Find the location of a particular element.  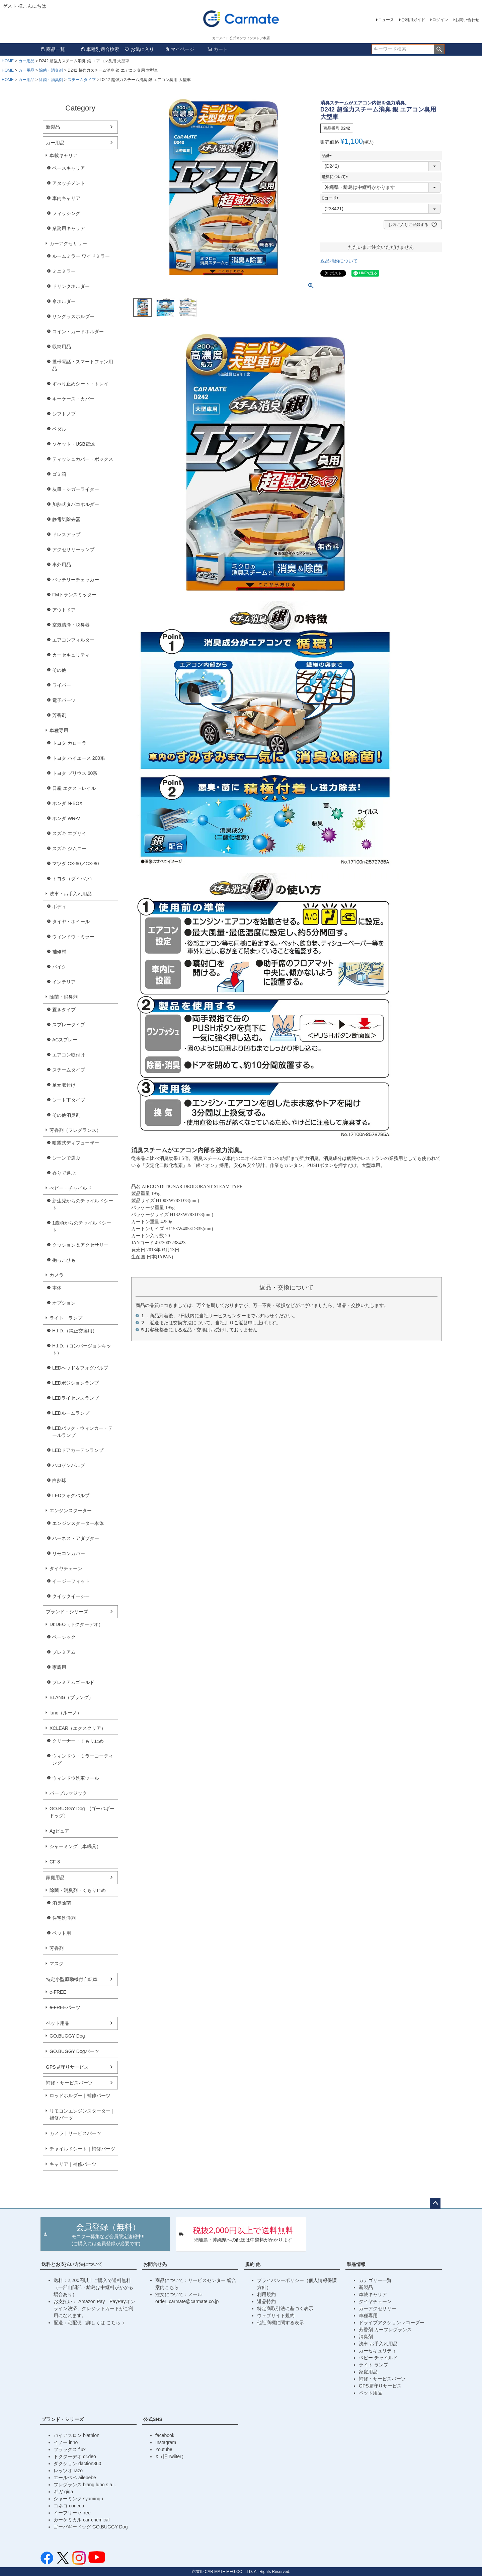

傘ホルダー is located at coordinates (64, 301).